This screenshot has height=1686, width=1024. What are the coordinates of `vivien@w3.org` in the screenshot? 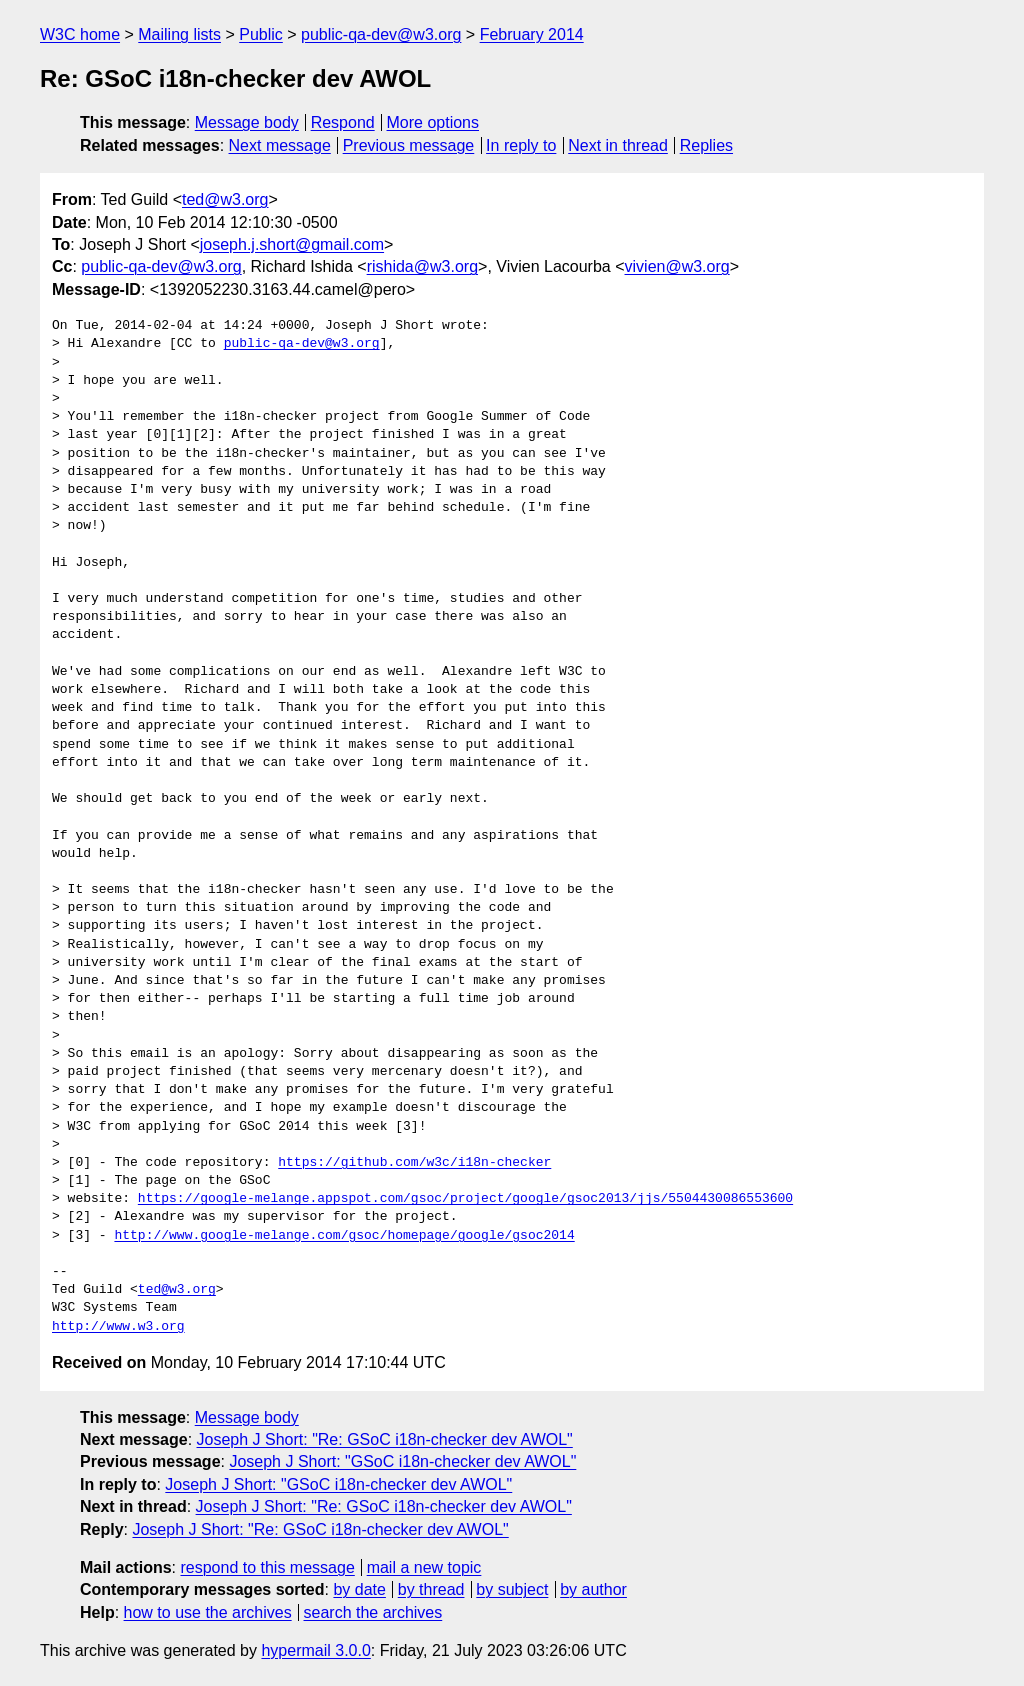 It's located at (677, 266).